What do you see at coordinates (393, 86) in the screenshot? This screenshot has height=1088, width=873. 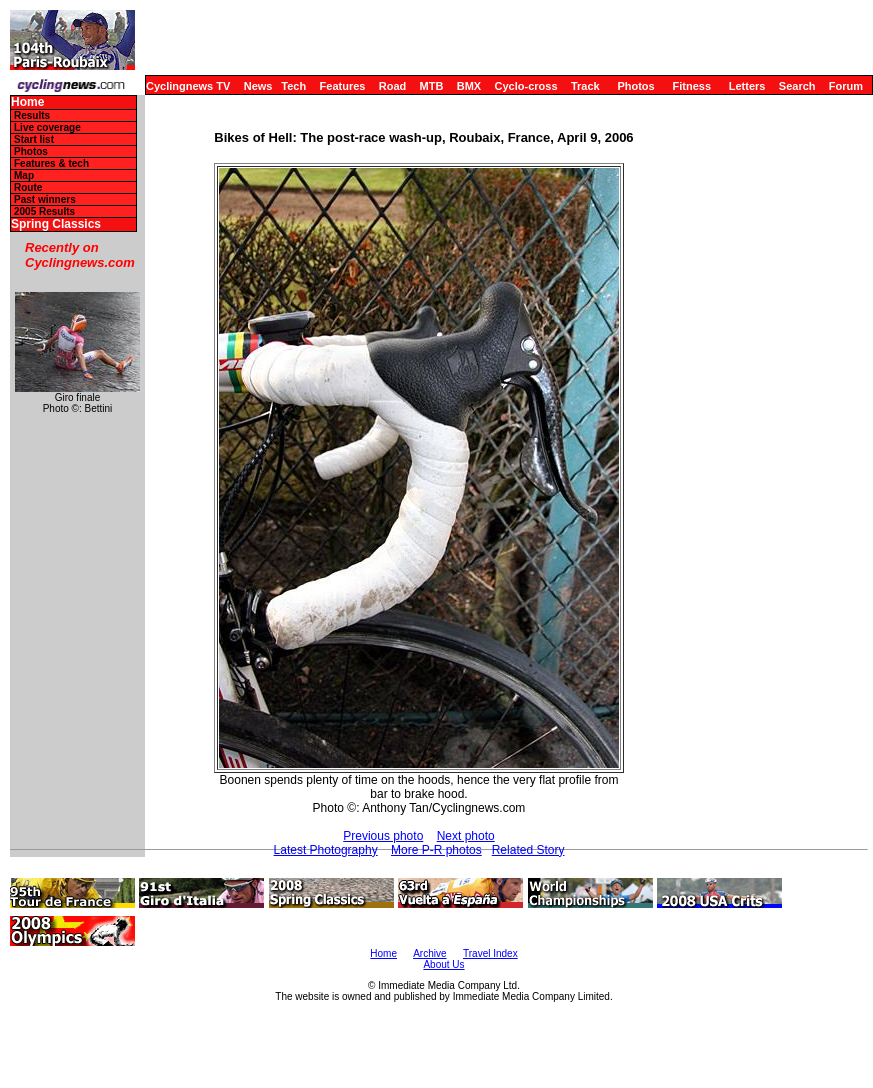 I see `Road` at bounding box center [393, 86].